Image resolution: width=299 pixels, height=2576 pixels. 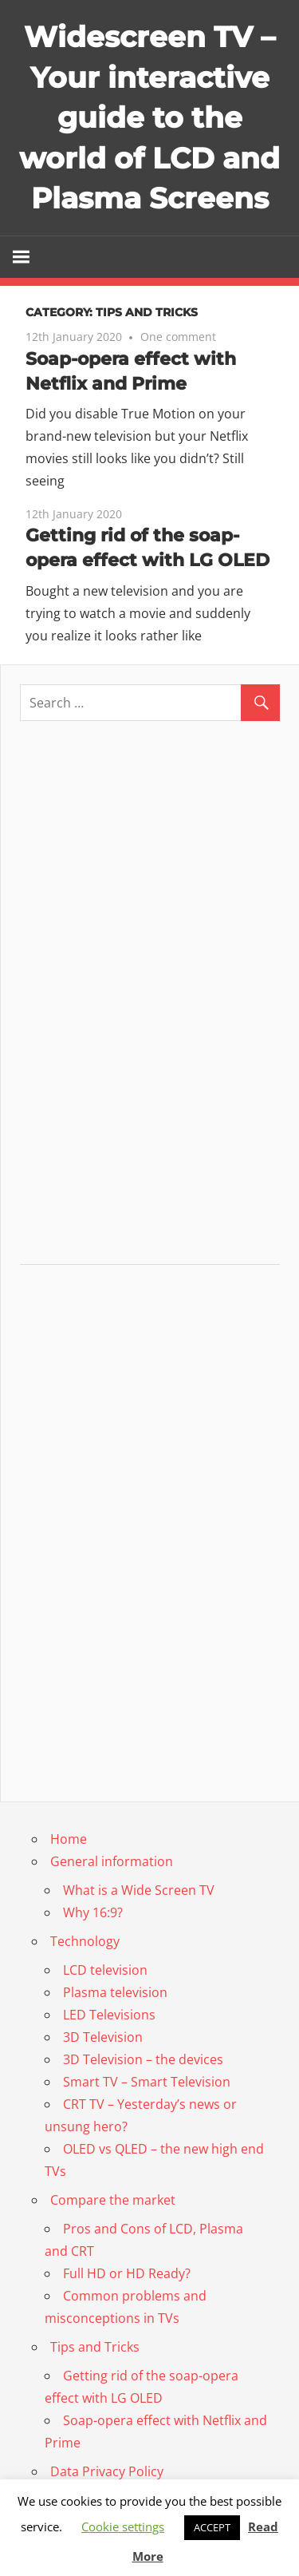 I want to click on Data Privacy Policy, so click(x=106, y=2471).